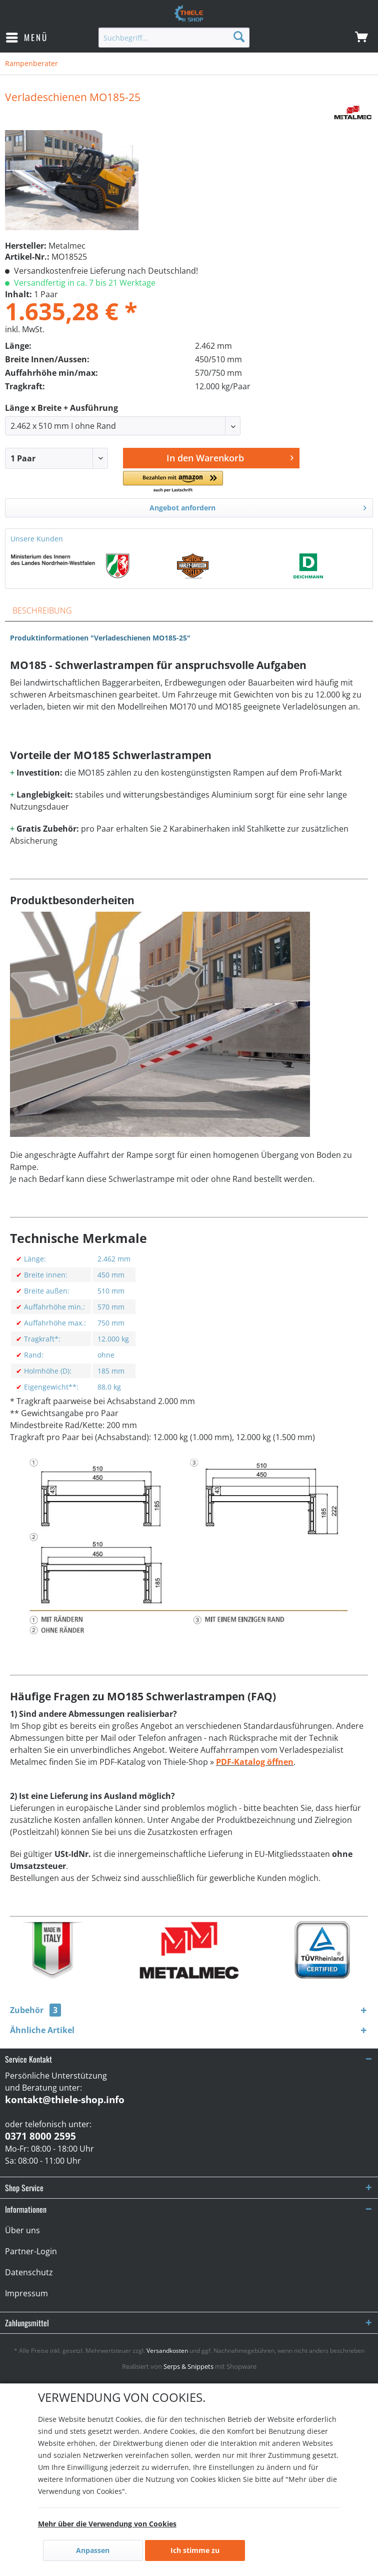 This screenshot has width=378, height=2576. What do you see at coordinates (42, 2030) in the screenshot?
I see `Ähnliche Artikel` at bounding box center [42, 2030].